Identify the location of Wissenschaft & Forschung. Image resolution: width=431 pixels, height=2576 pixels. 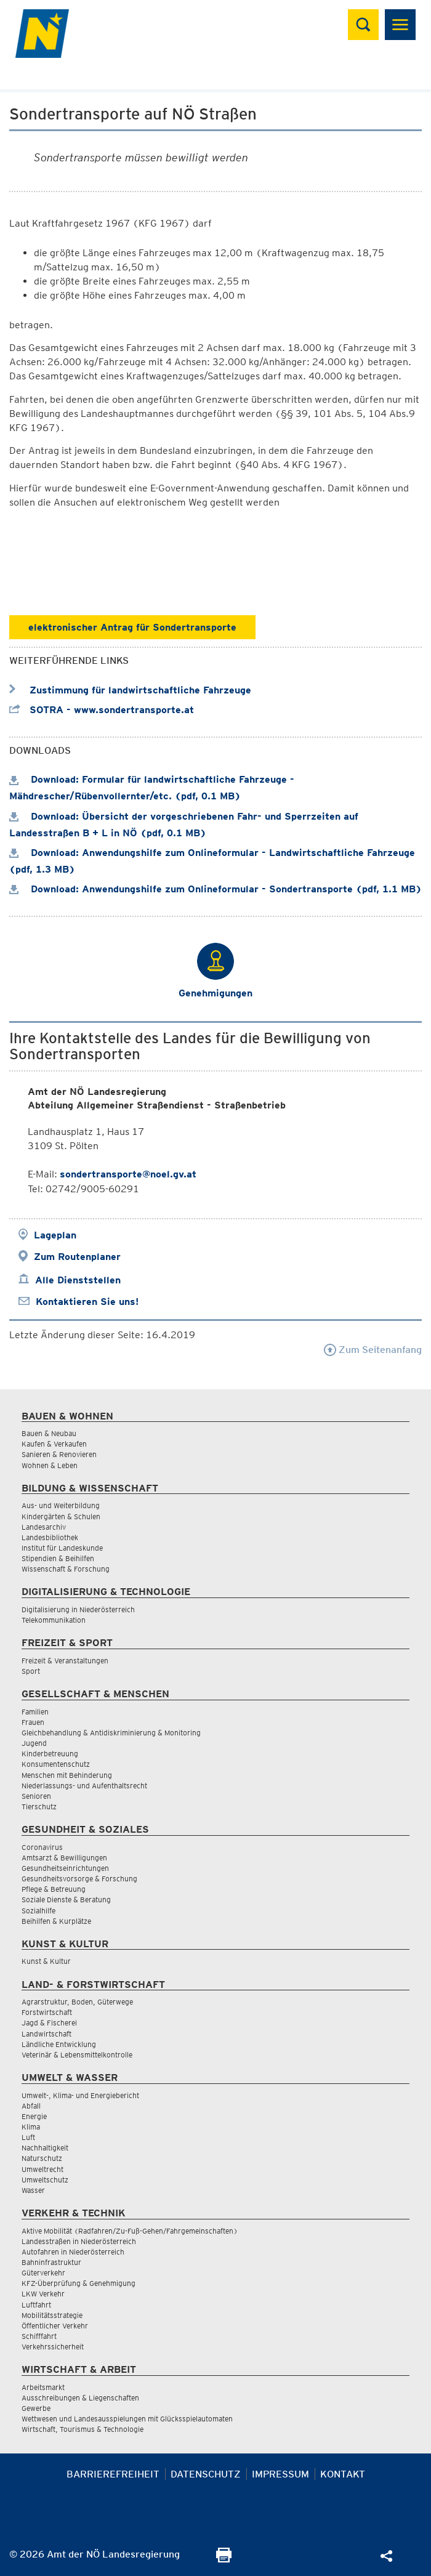
(66, 1568).